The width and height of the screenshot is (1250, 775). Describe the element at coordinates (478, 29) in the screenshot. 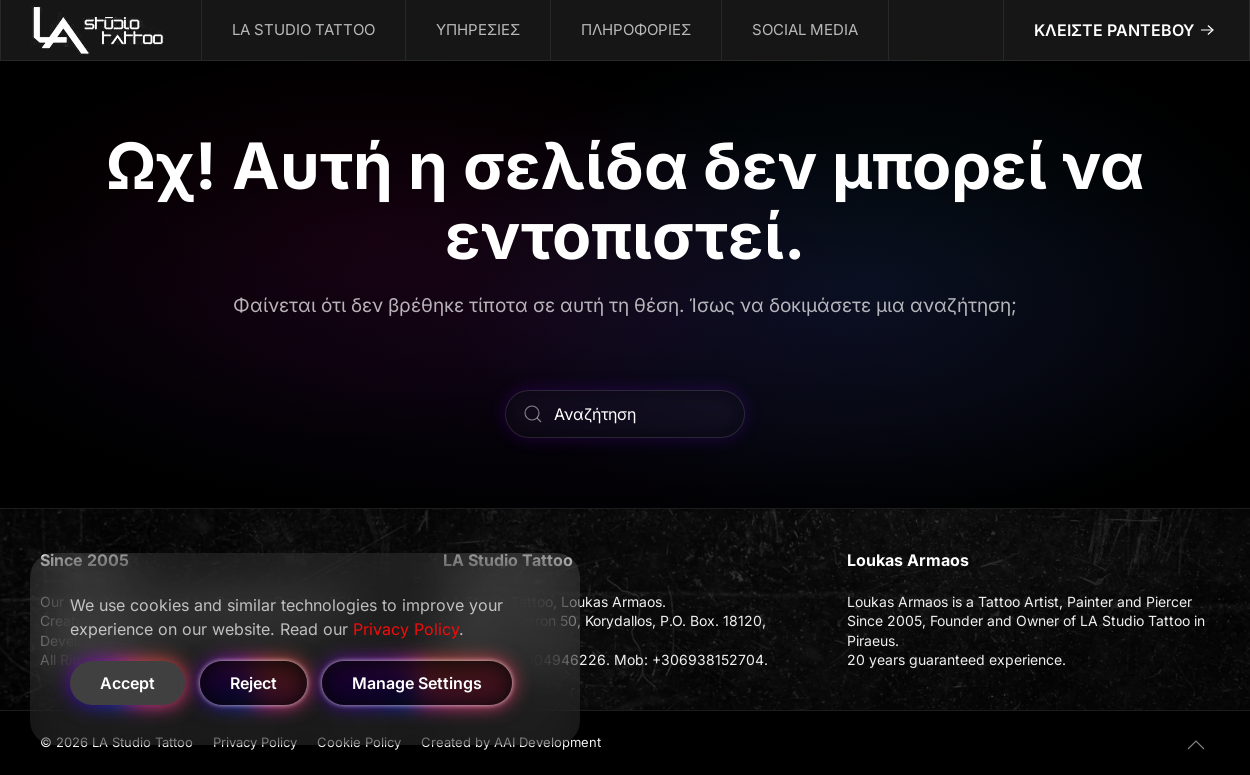

I see `ΥΠΗΡΕΣΙΕΣ [button]` at that location.